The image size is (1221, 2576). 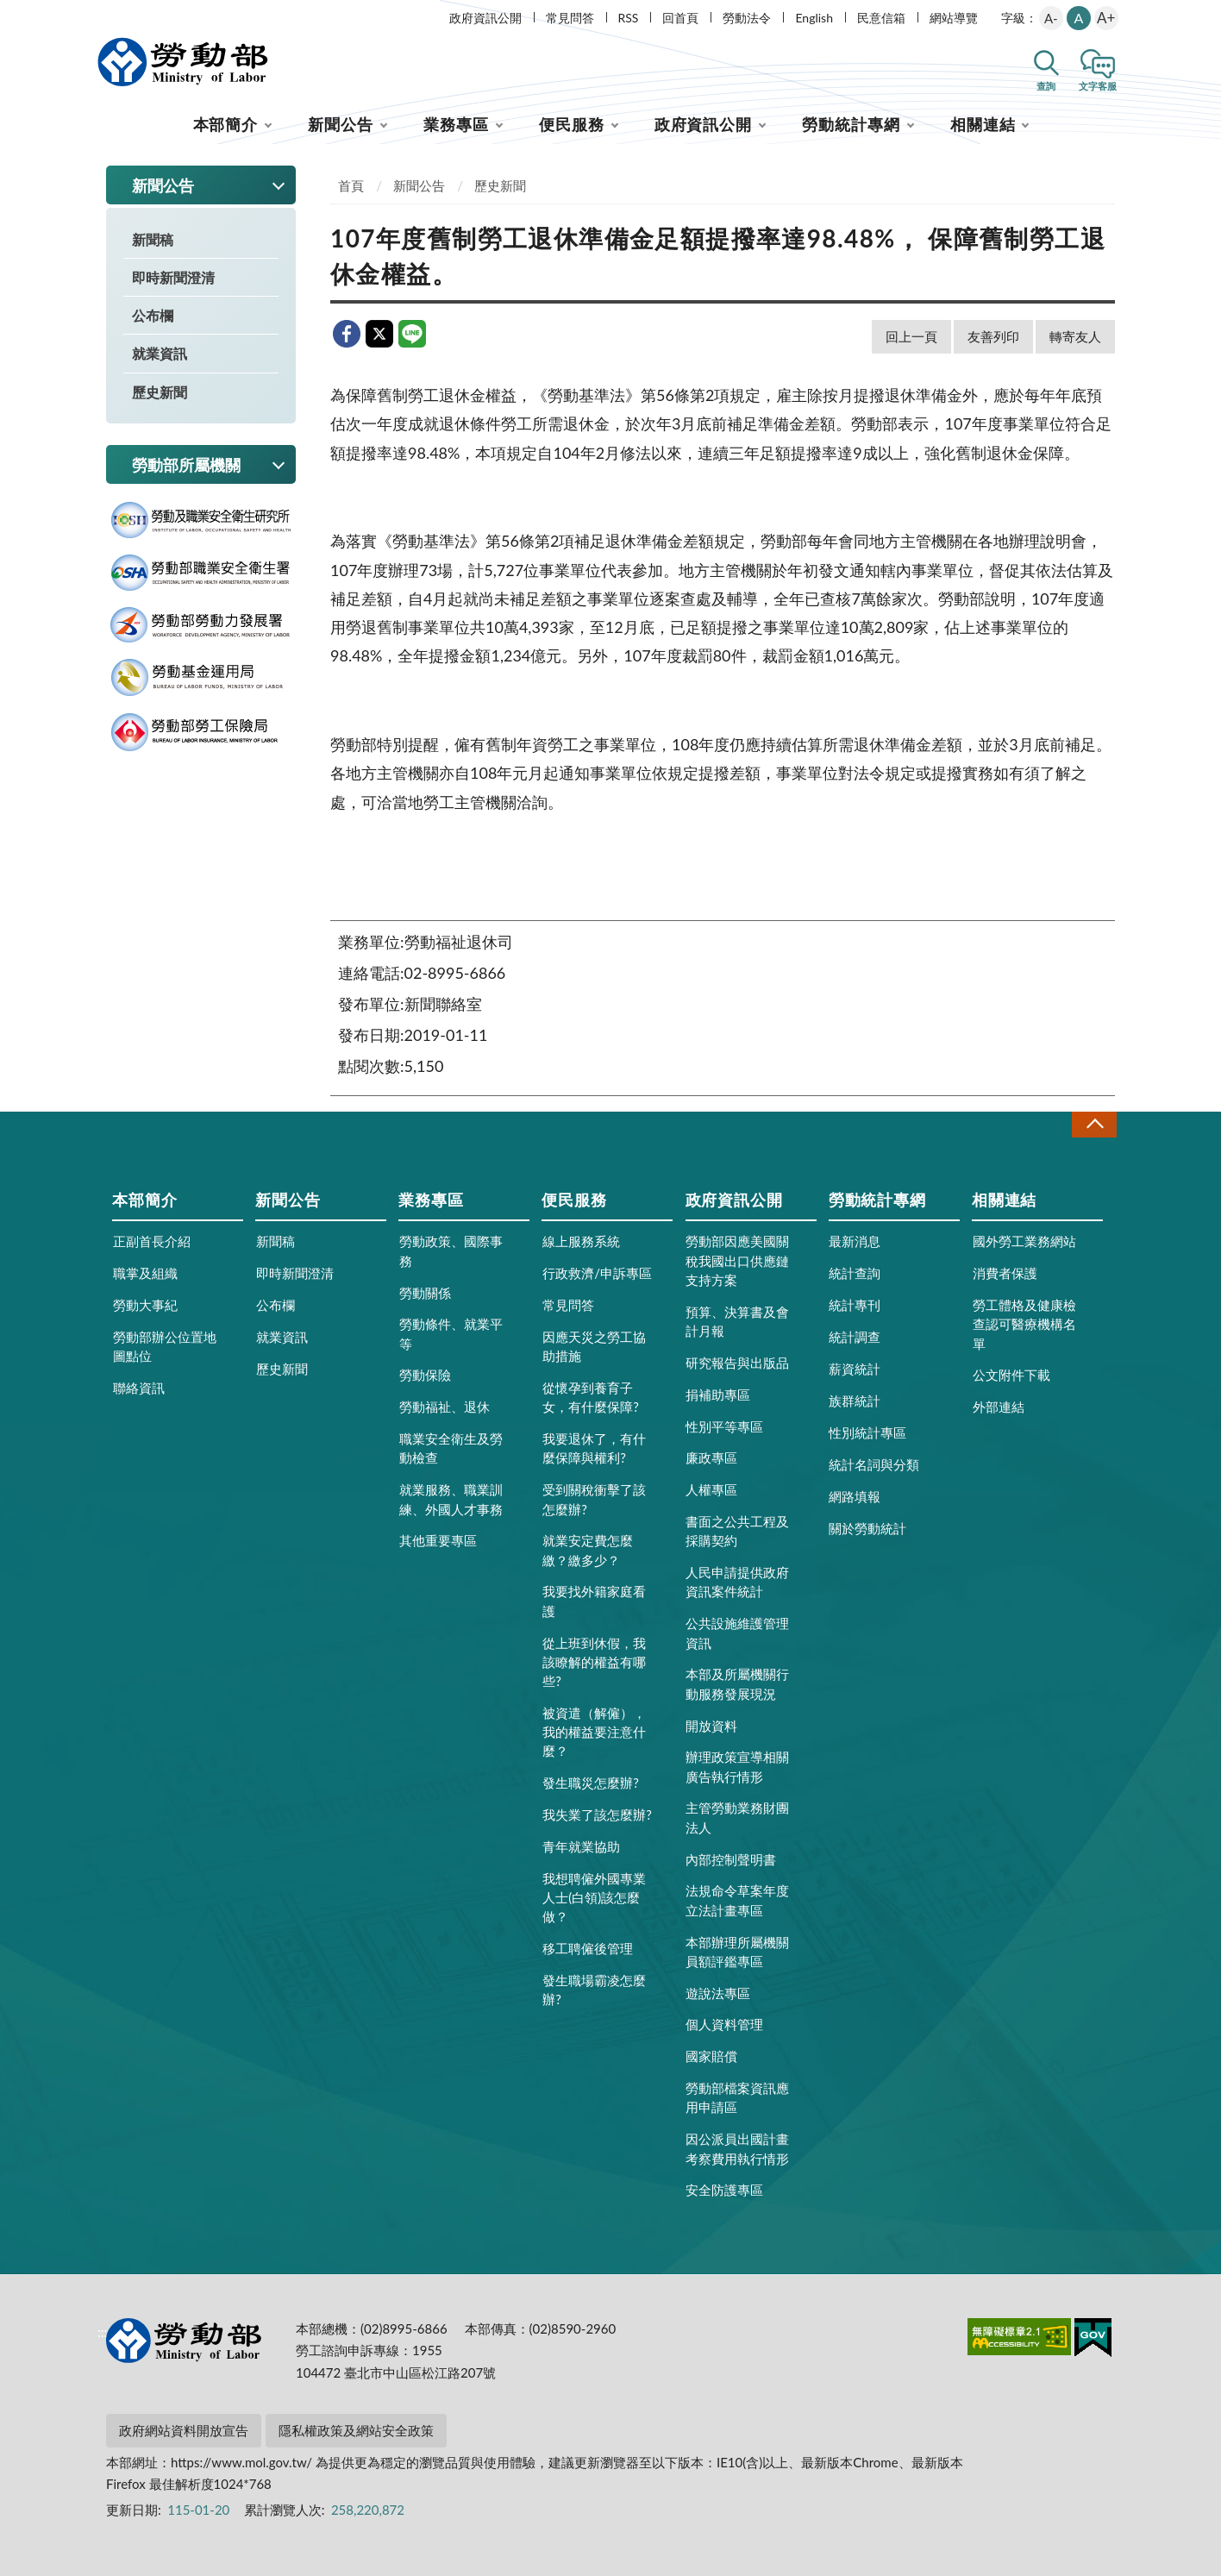 I want to click on 首頁, so click(x=351, y=185).